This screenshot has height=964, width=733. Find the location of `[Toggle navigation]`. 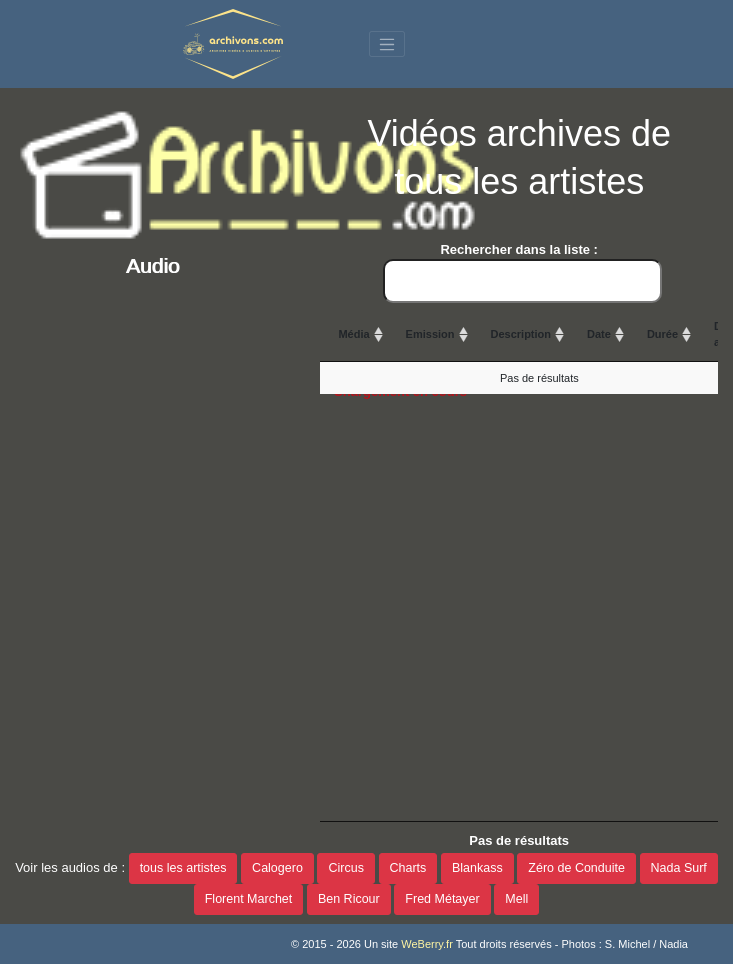

[Toggle navigation] is located at coordinates (387, 44).